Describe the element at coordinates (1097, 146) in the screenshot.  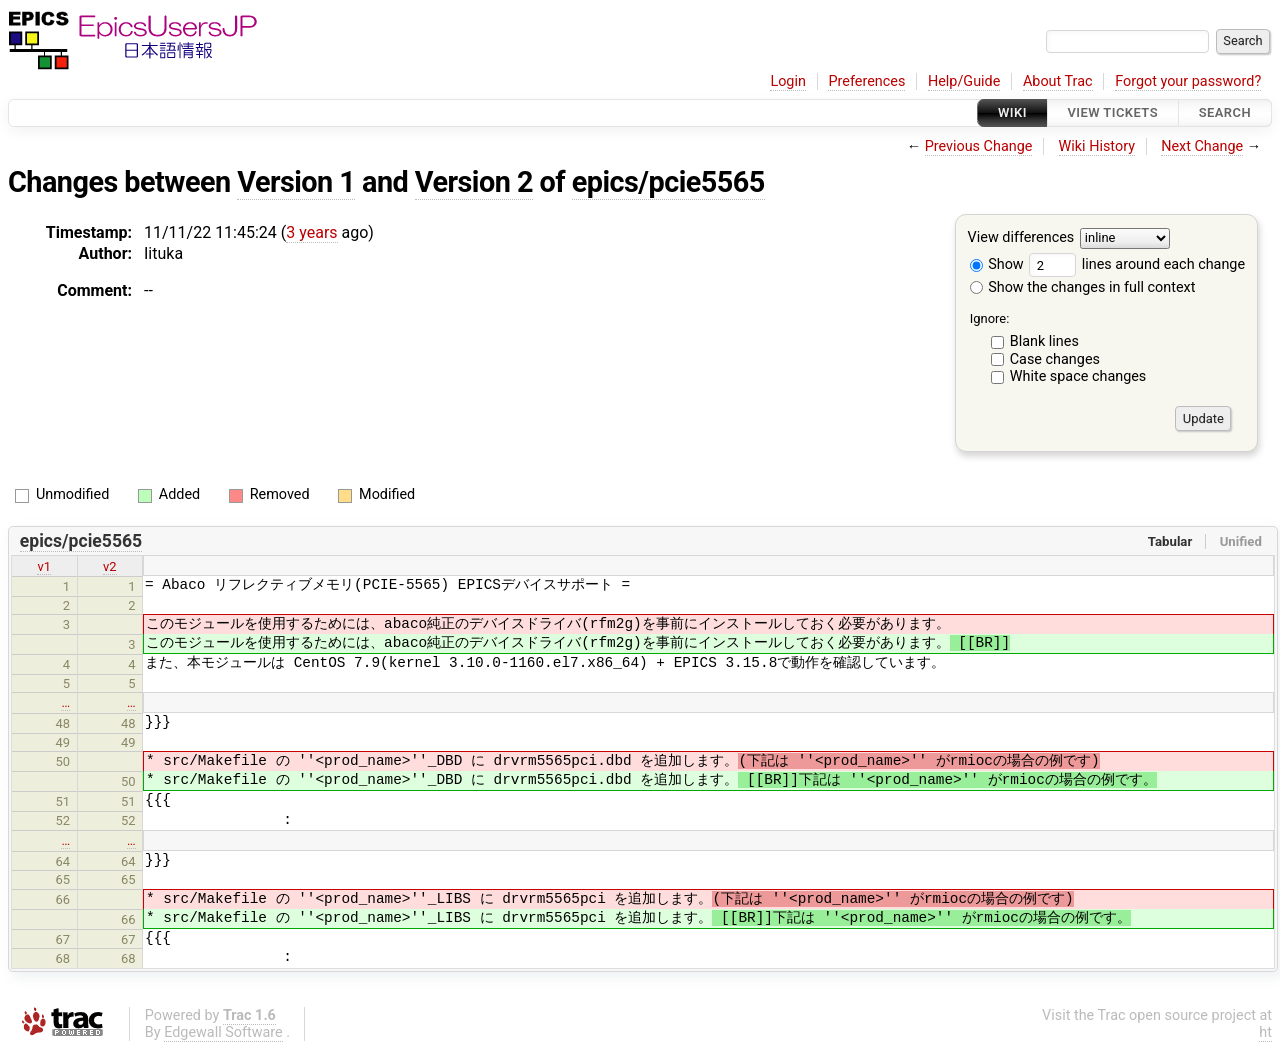
I see `Wiki History` at that location.